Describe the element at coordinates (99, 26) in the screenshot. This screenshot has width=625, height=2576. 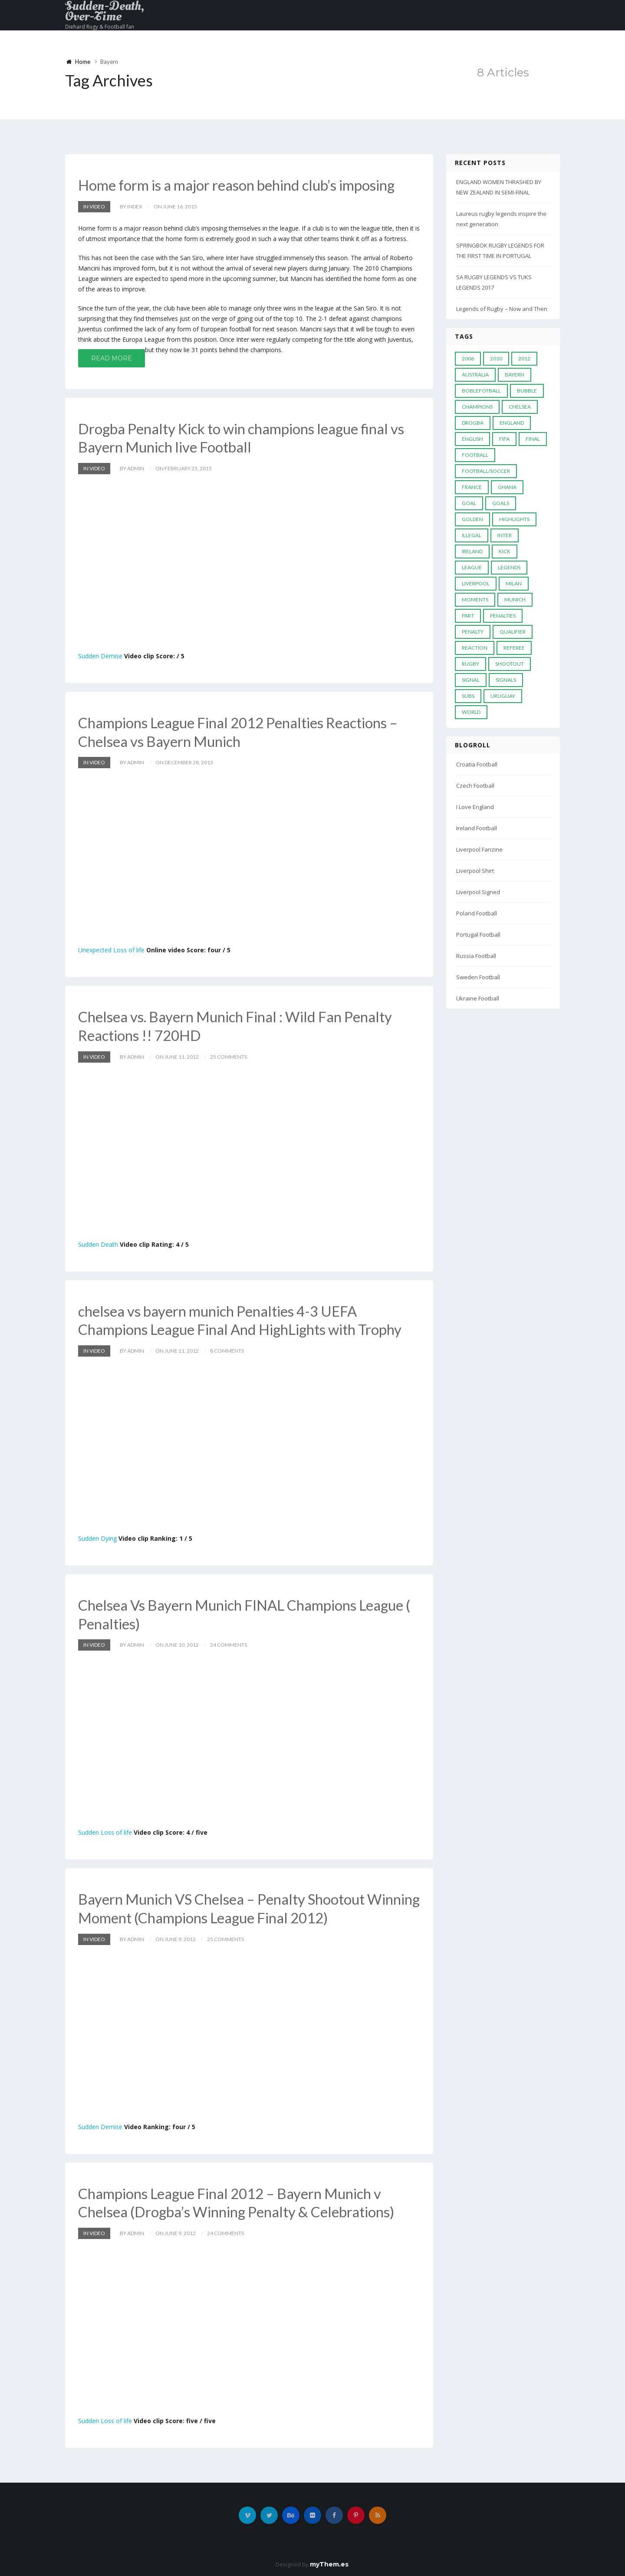
I see `Diehard Rugy & Football fan` at that location.